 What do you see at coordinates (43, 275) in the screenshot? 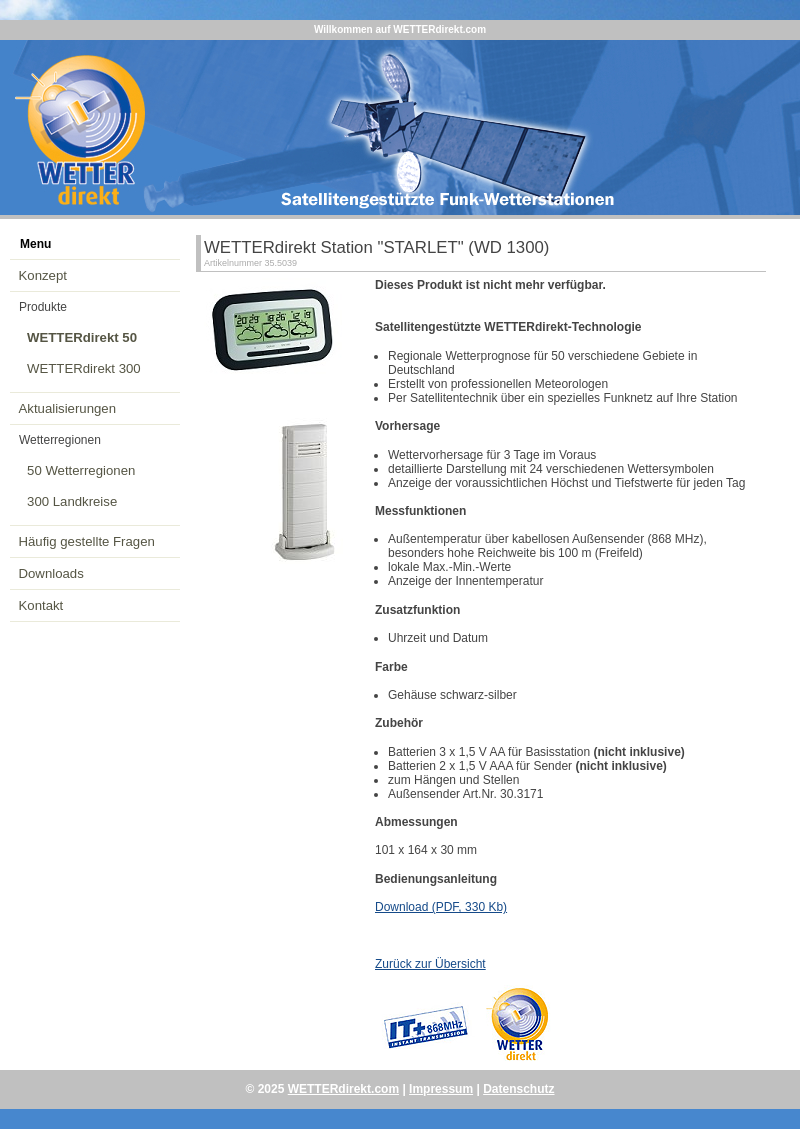
I see `Konzept` at bounding box center [43, 275].